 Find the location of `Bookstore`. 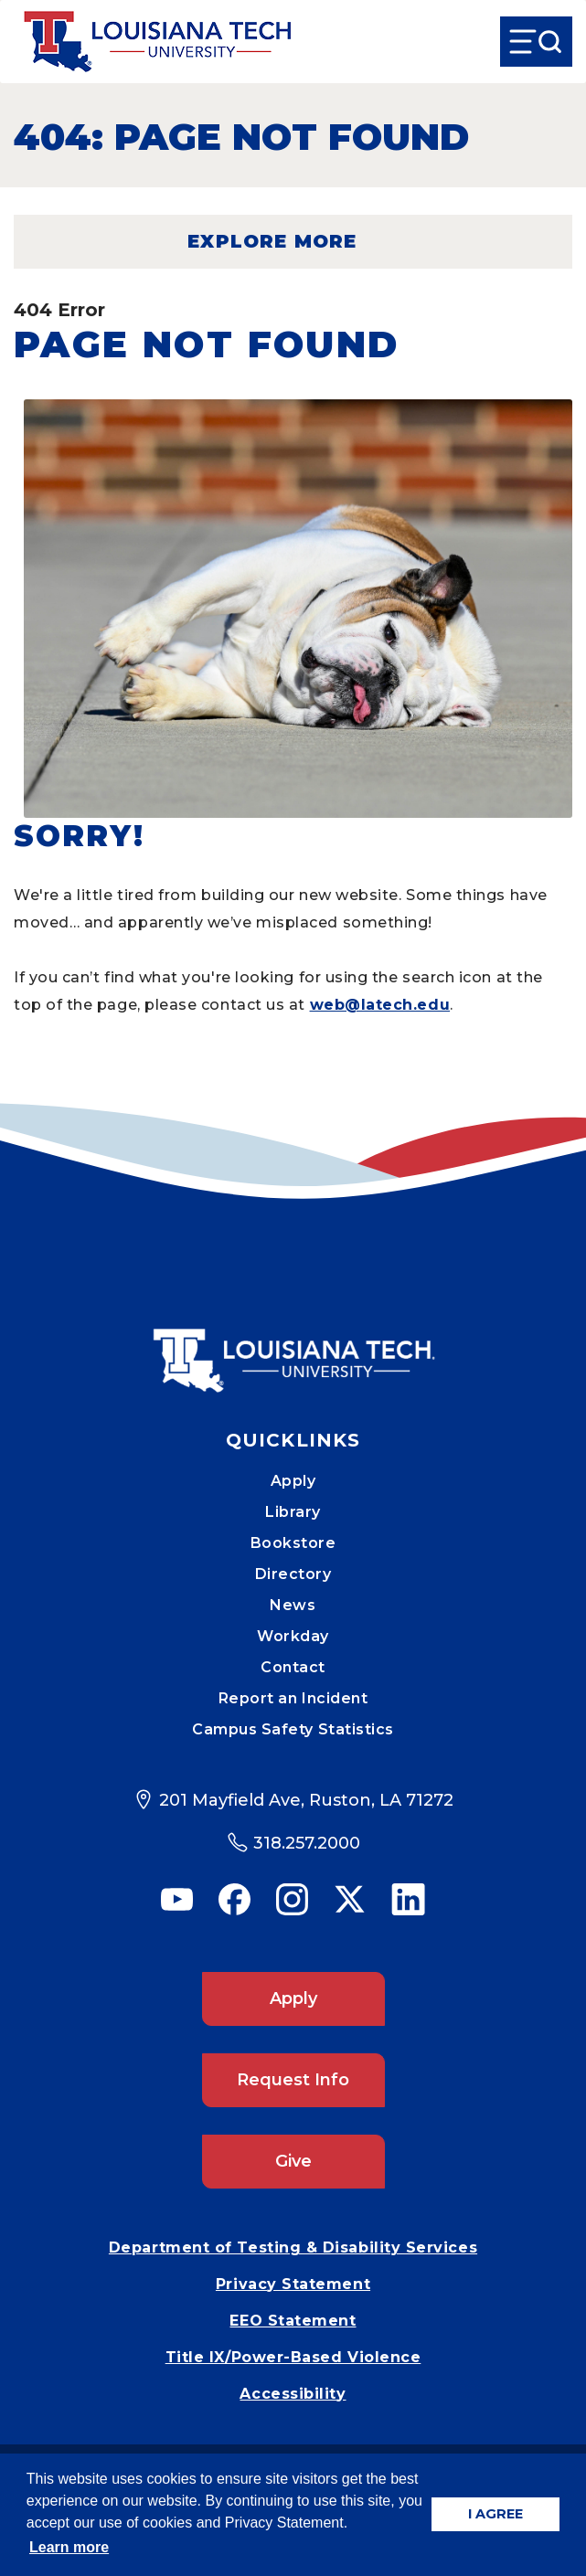

Bookstore is located at coordinates (293, 1543).